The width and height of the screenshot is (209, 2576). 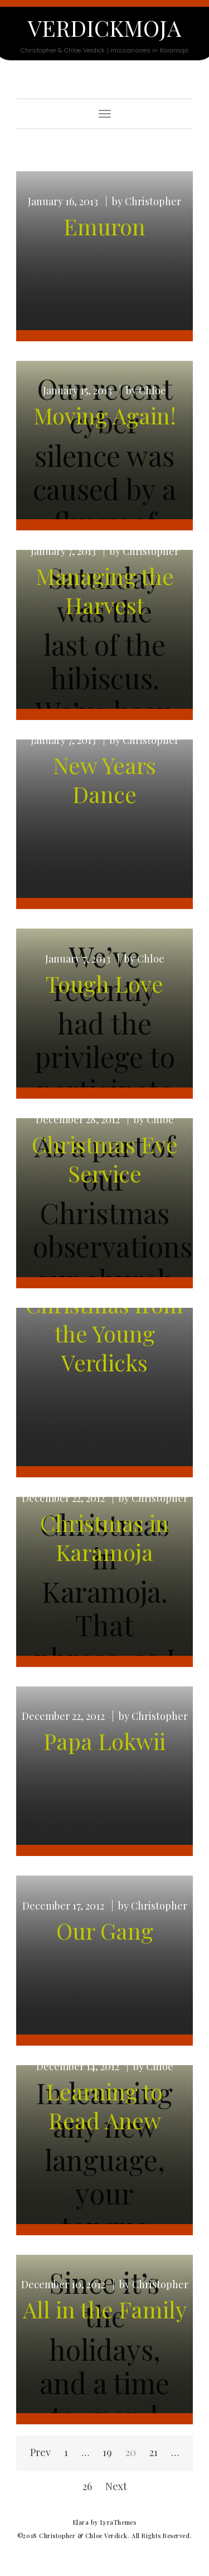 What do you see at coordinates (81, 2522) in the screenshot?
I see `Elara` at bounding box center [81, 2522].